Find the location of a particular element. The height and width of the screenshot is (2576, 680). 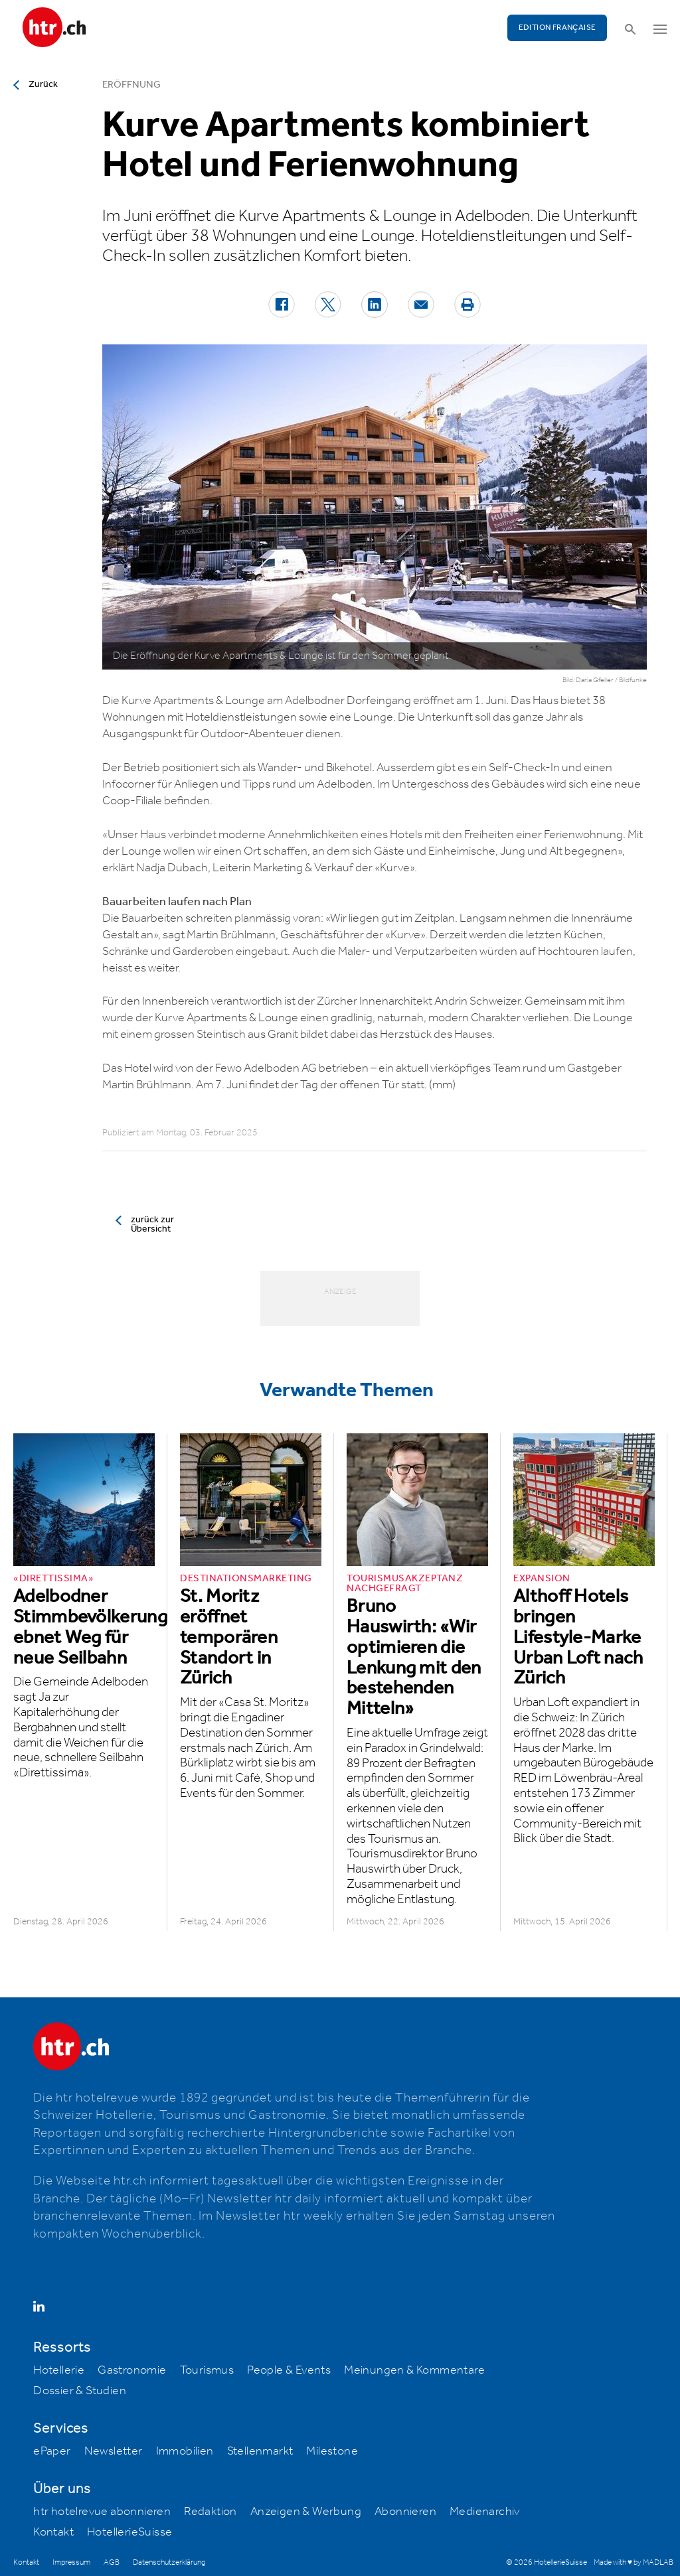

Datenschutzerklärung is located at coordinates (169, 2562).